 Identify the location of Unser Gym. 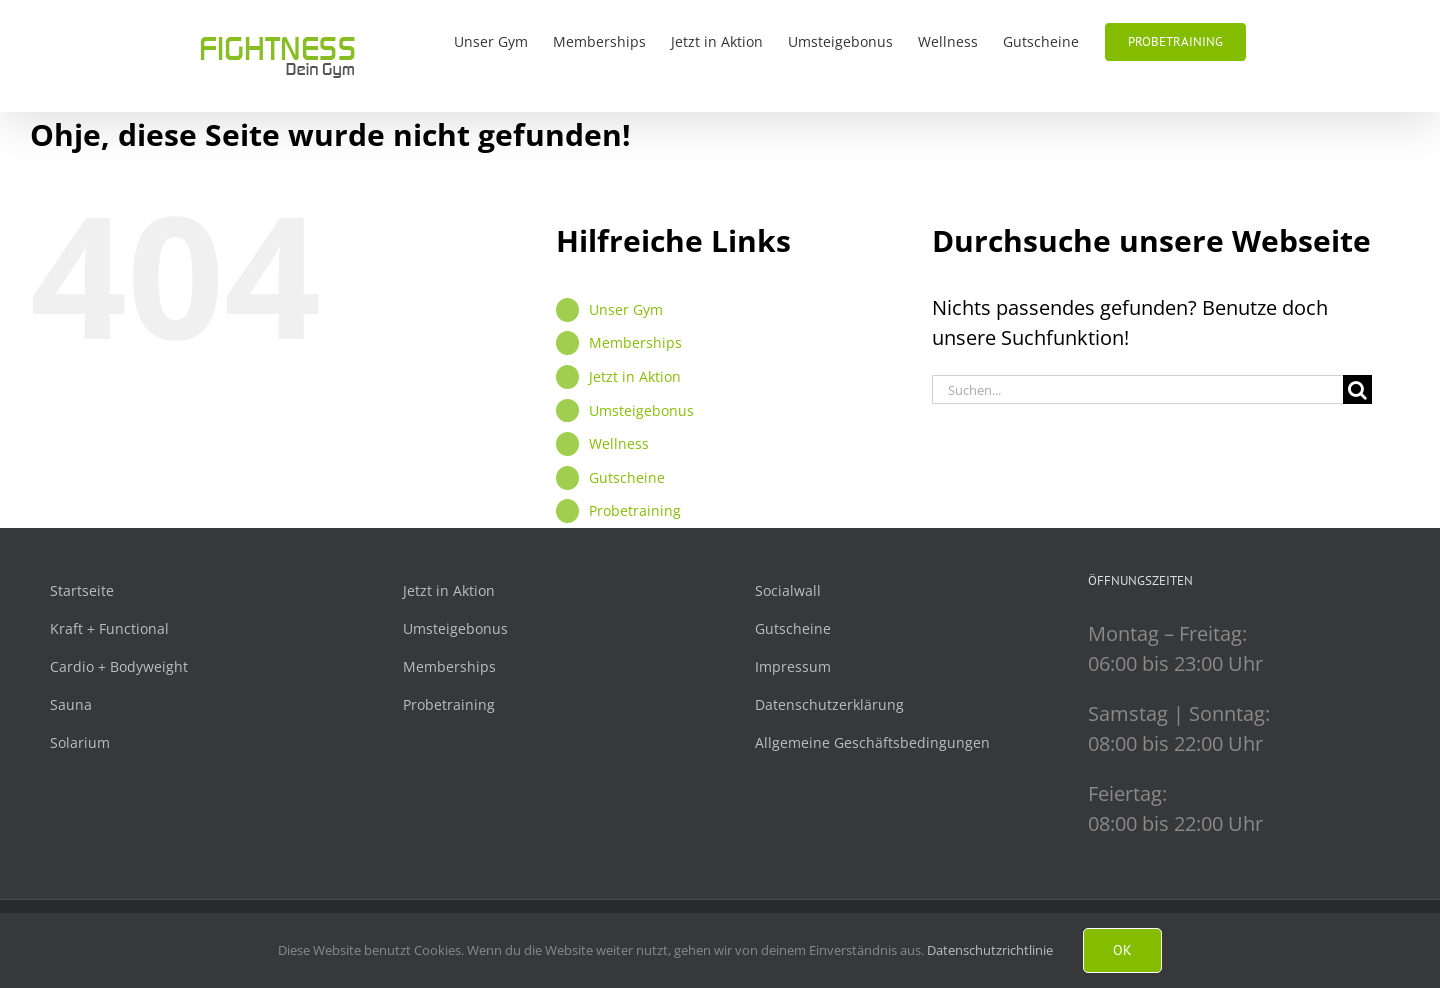
(626, 309).